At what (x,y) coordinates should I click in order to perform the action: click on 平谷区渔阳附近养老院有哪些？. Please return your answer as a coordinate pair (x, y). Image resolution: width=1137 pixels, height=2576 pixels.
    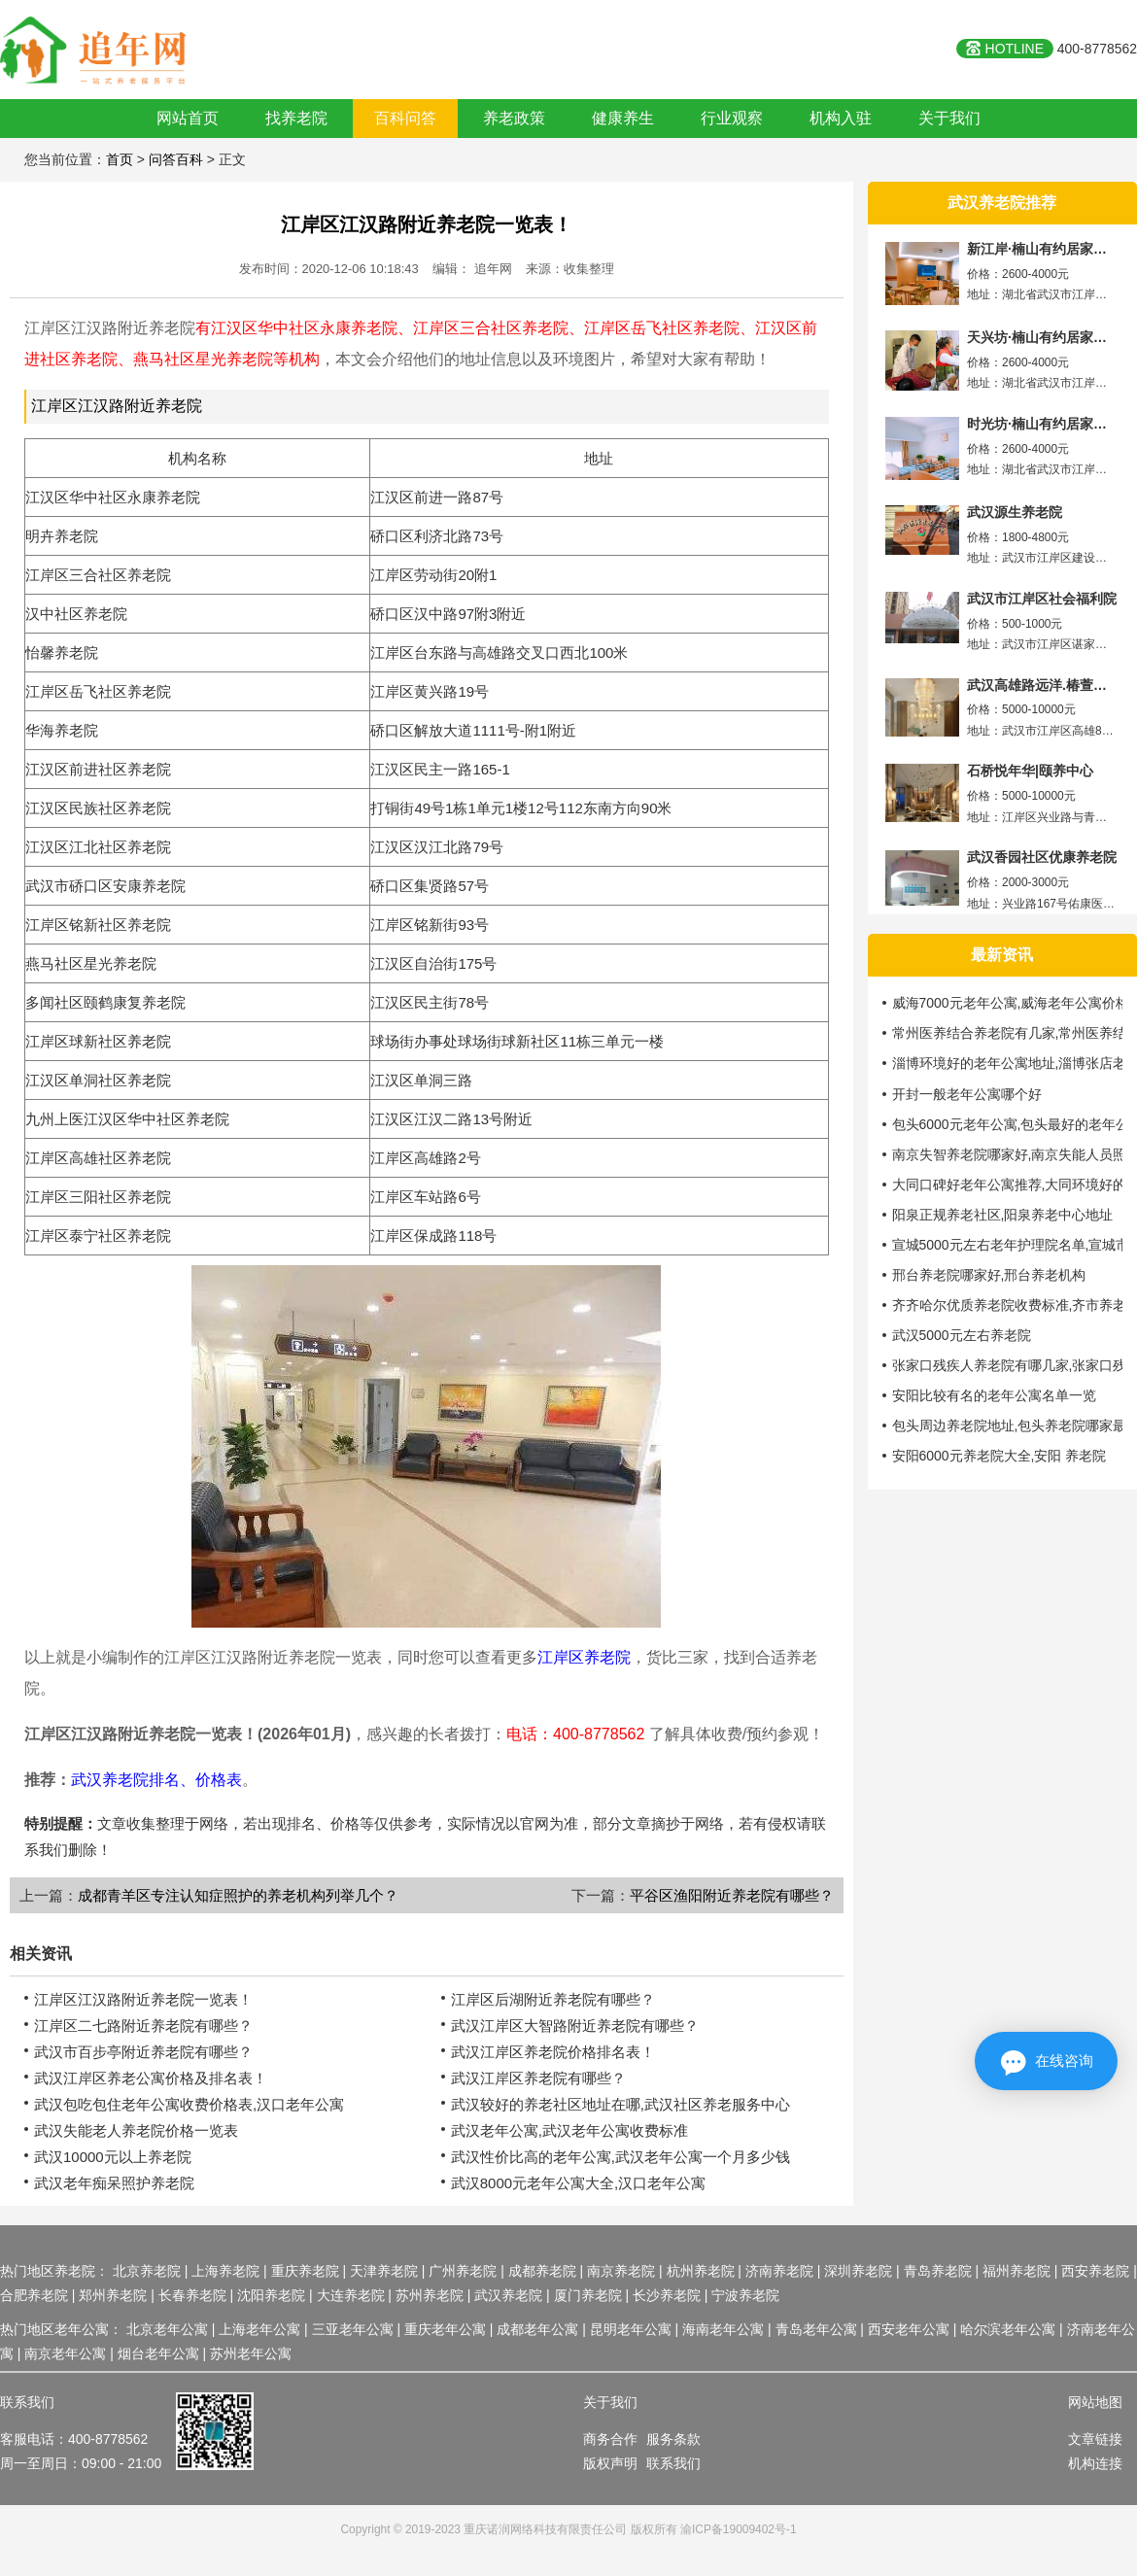
    Looking at the image, I should click on (732, 1895).